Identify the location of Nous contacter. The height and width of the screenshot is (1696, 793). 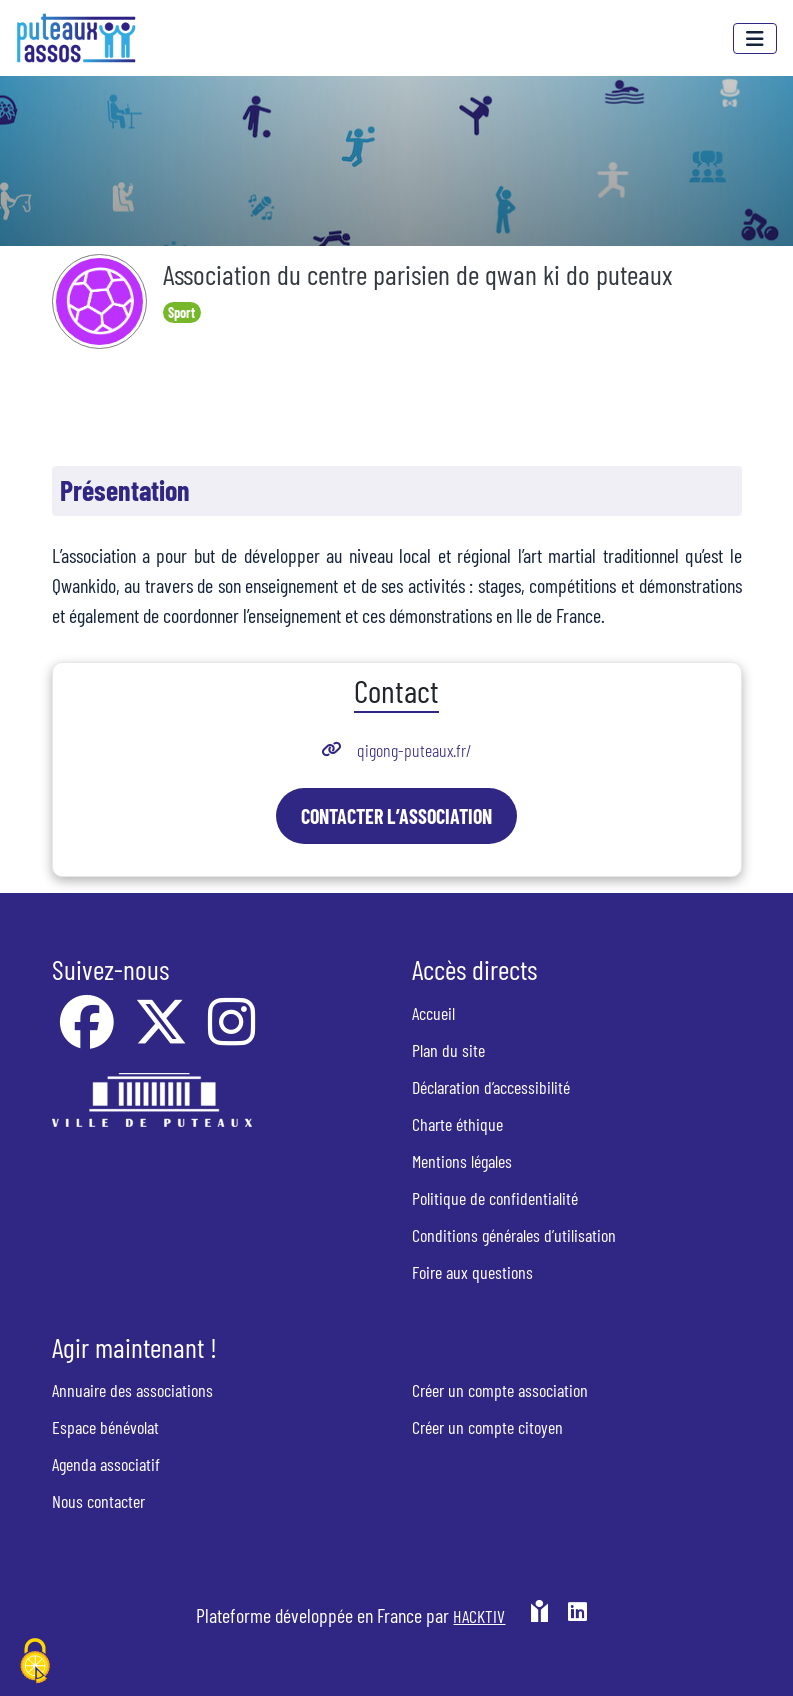
(98, 1501).